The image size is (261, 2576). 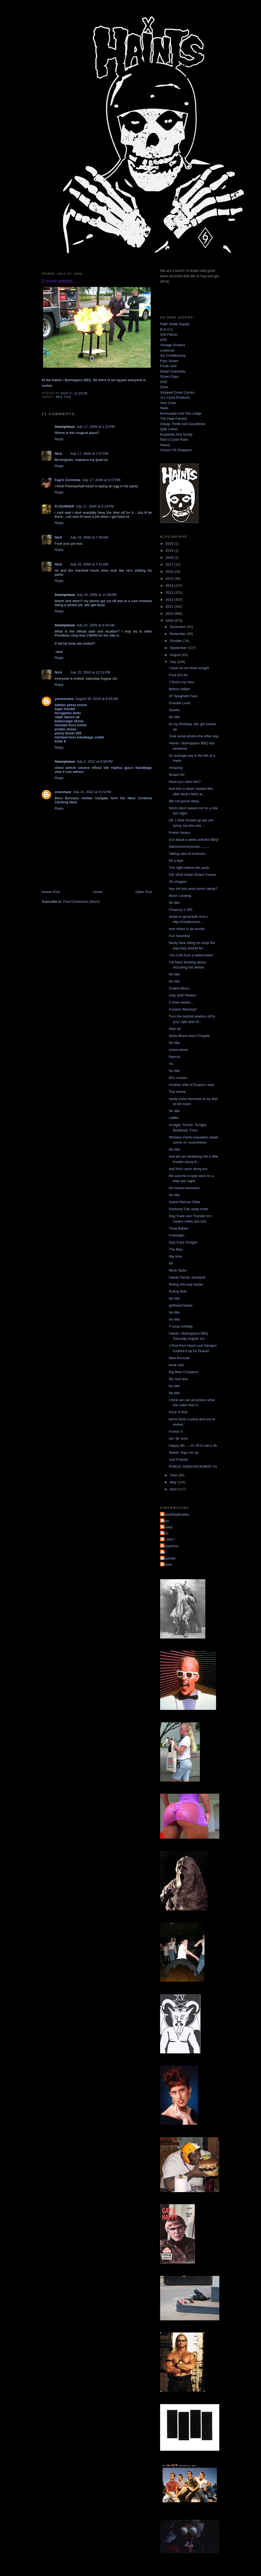 I want to click on Freak Out!, so click(x=168, y=366).